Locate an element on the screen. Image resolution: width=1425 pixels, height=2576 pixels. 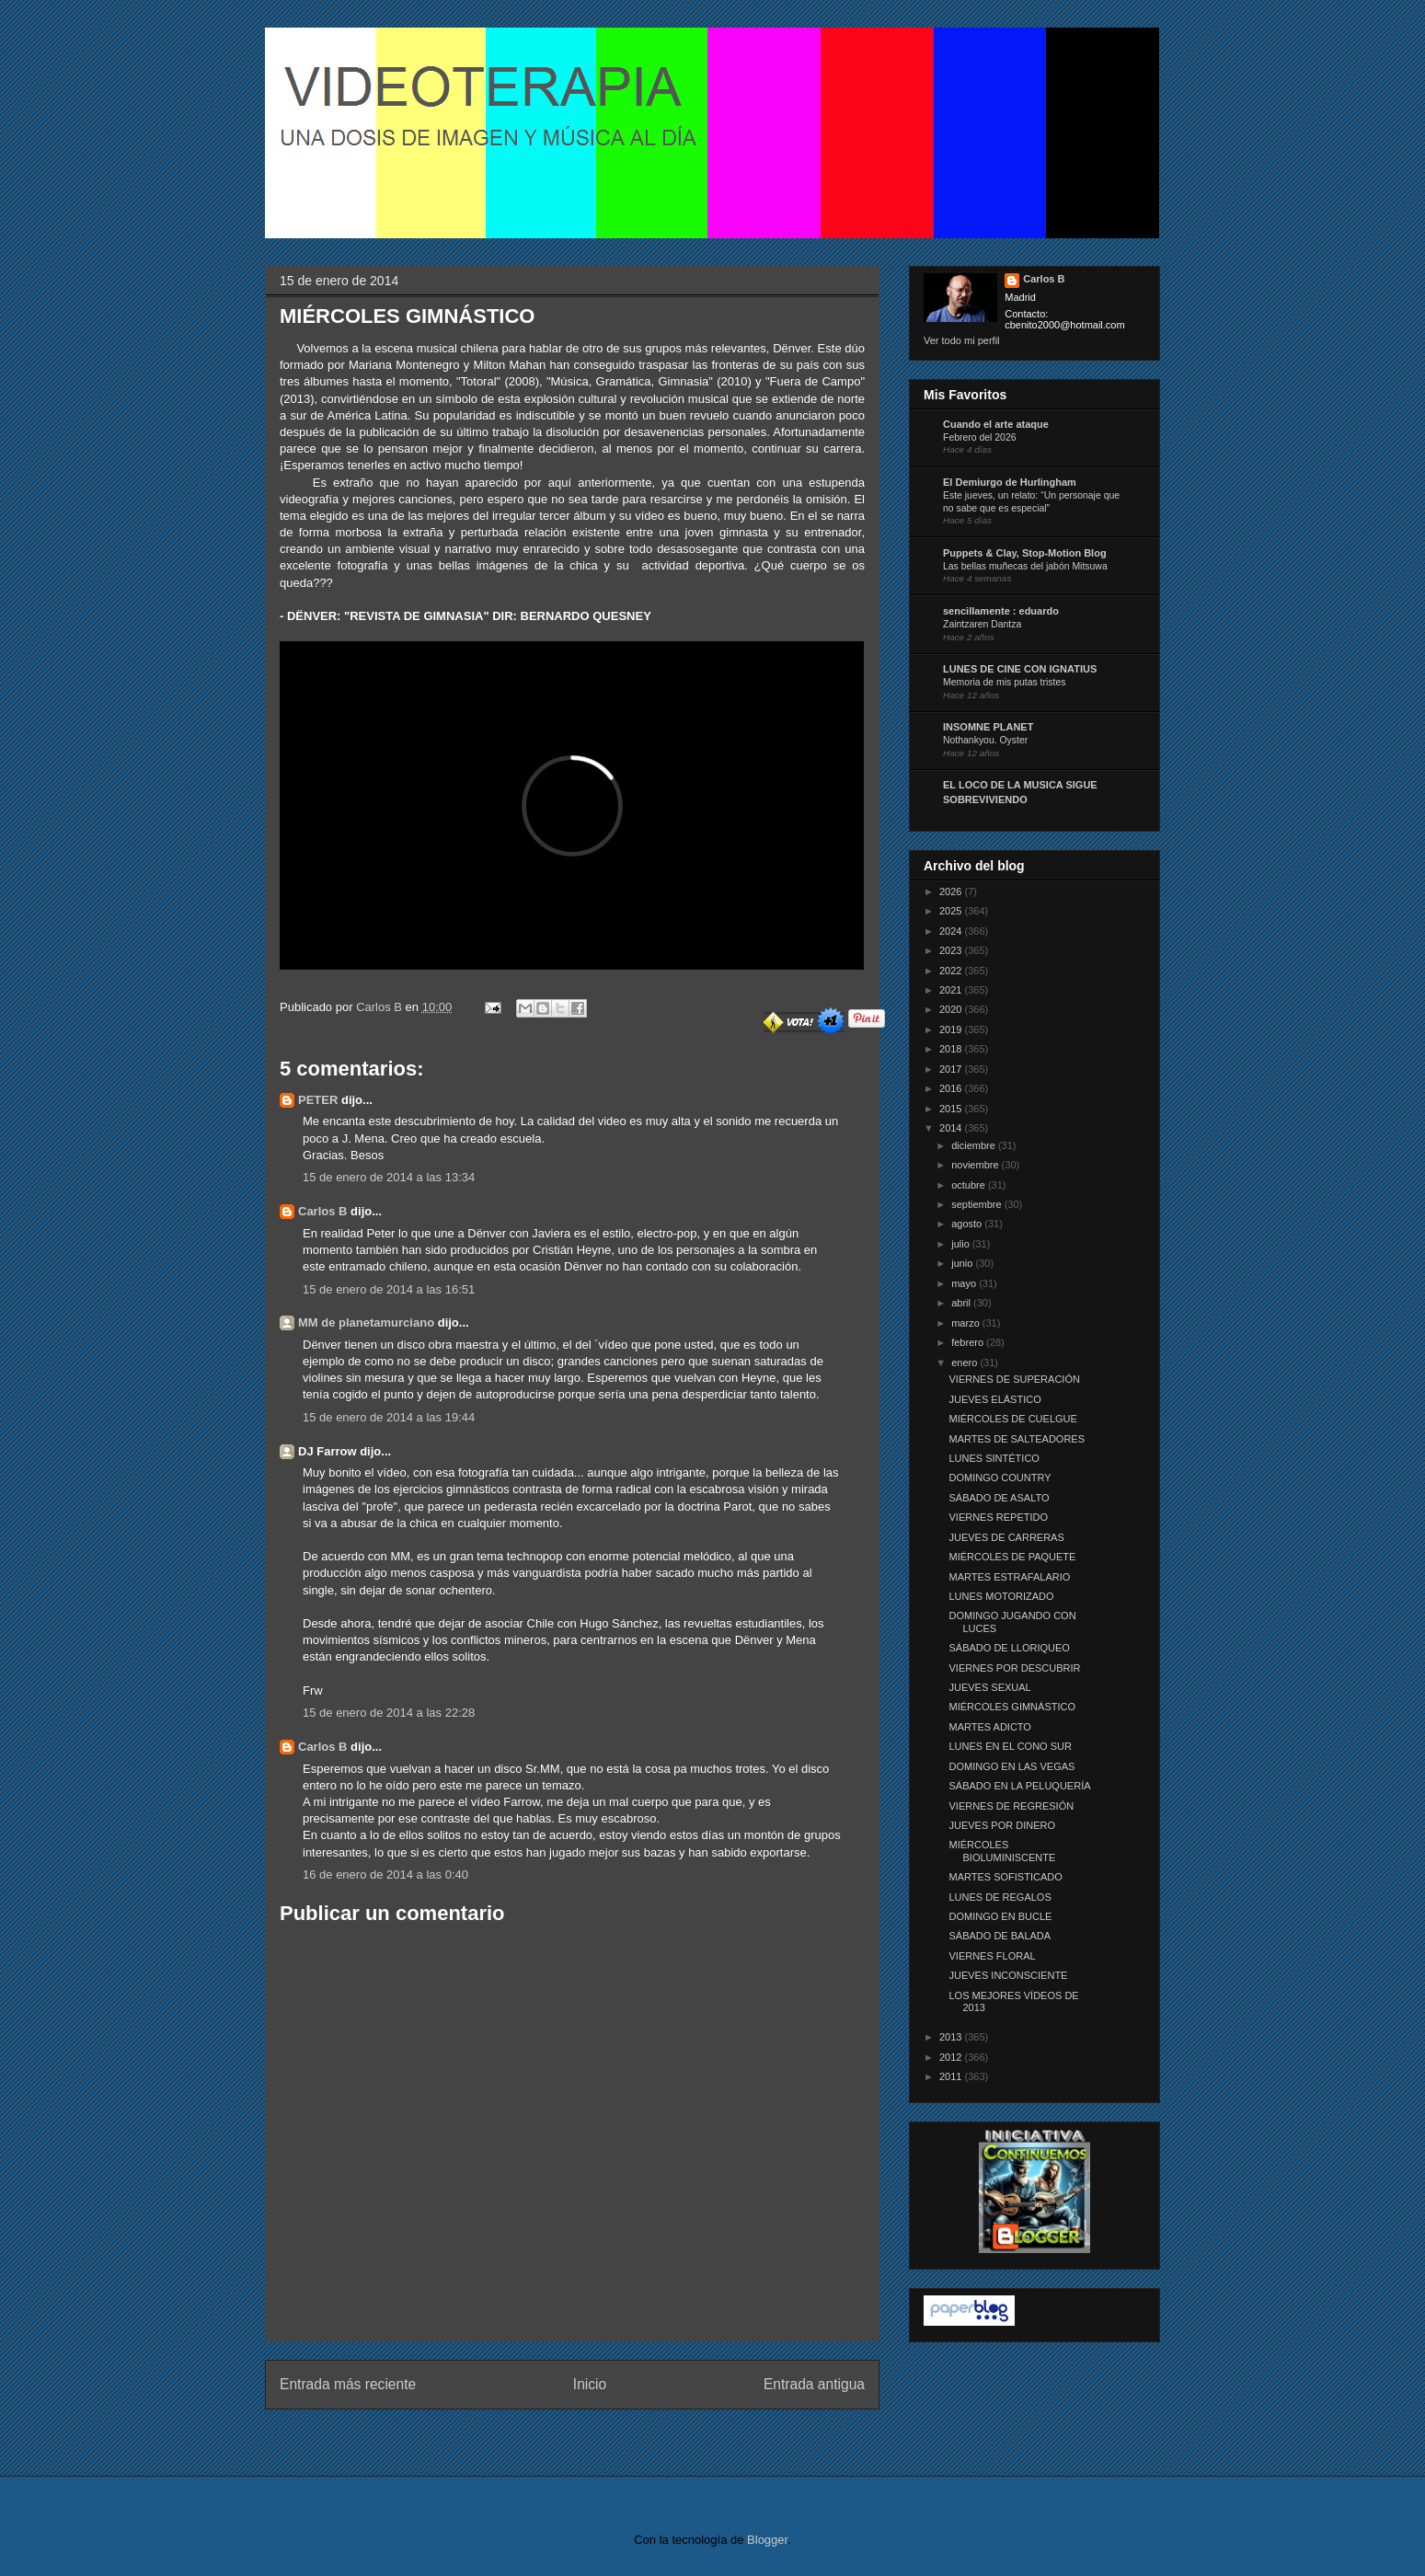
2024 is located at coordinates (952, 931).